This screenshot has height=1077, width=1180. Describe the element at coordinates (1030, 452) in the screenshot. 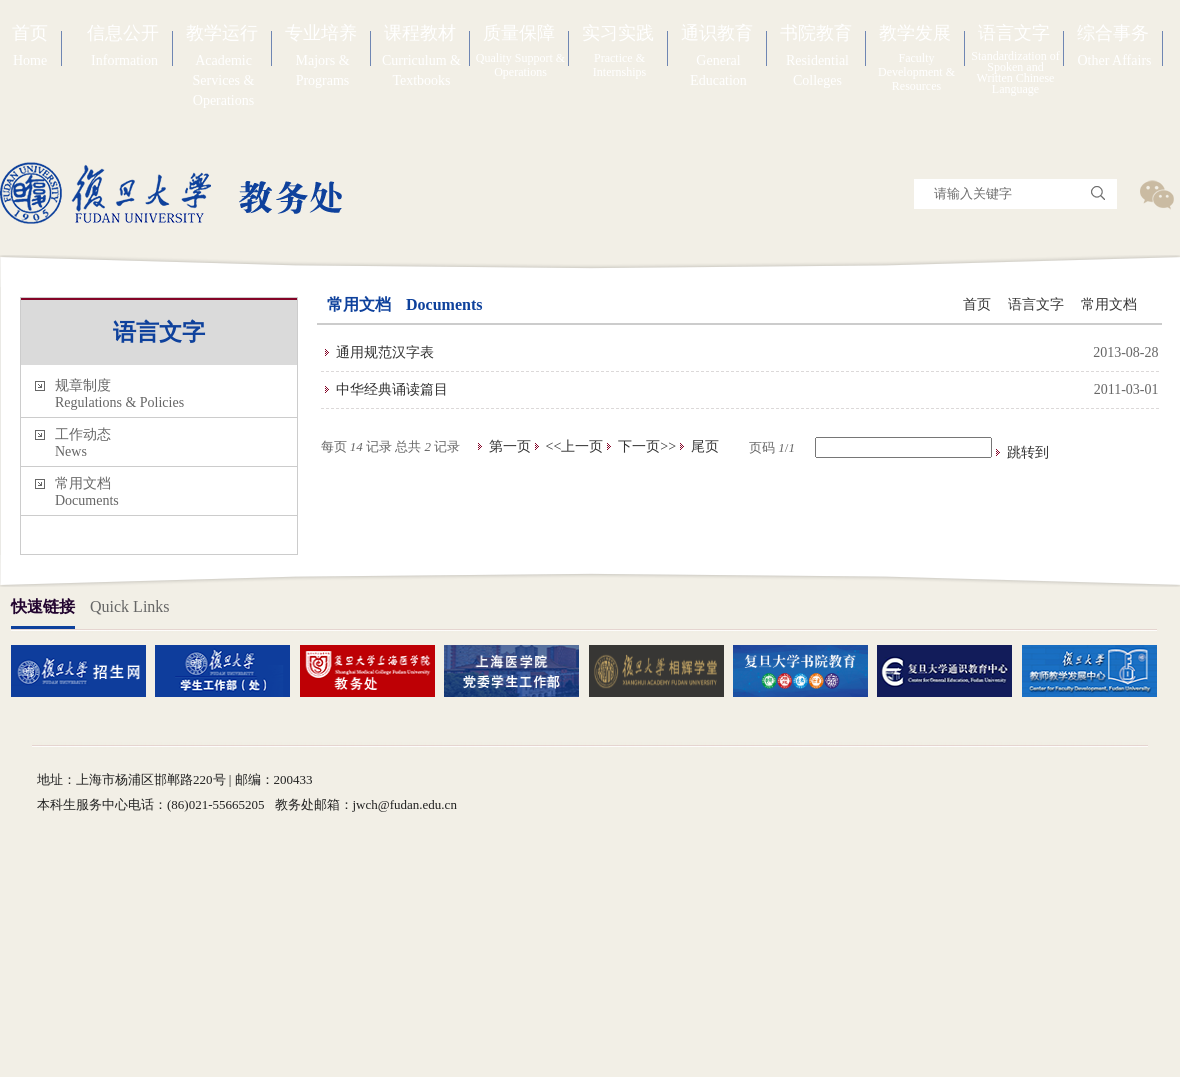

I see `跳转到` at that location.